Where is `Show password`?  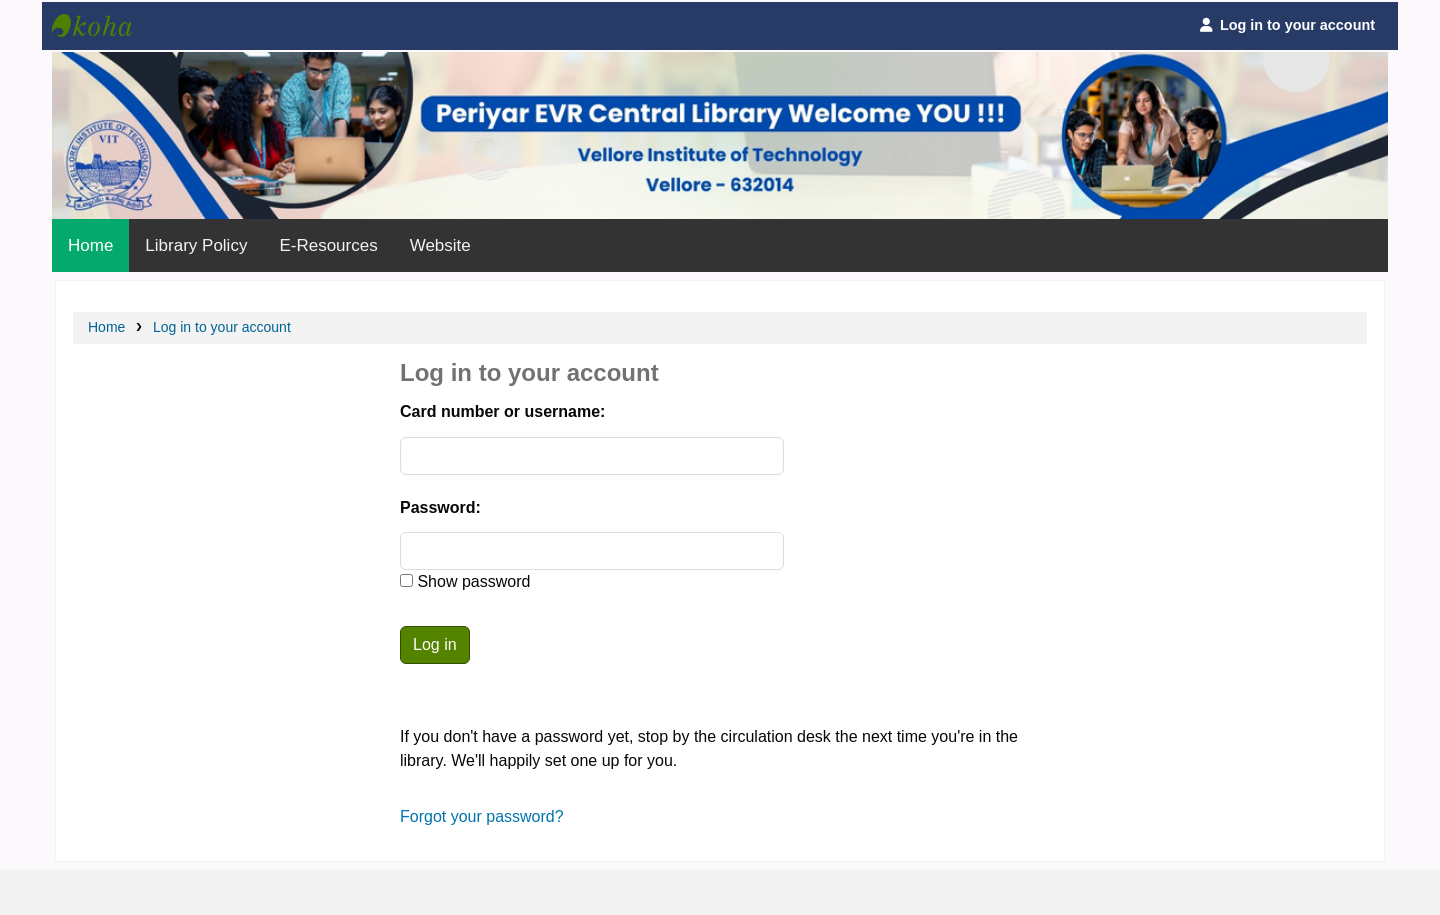
Show password is located at coordinates (471, 581).